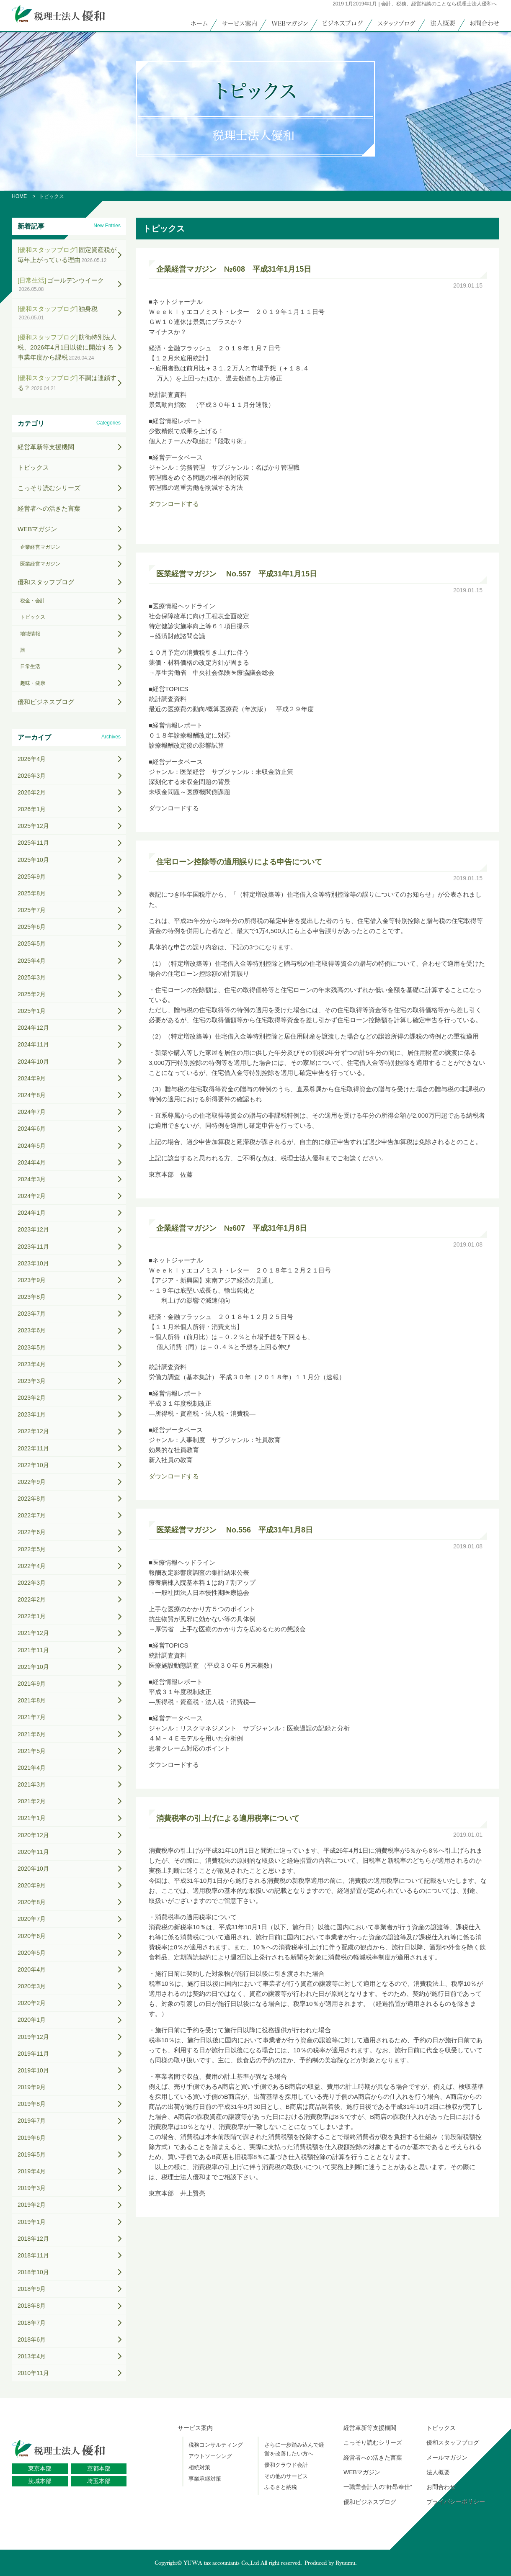  I want to click on 埼玉本部, so click(99, 2481).